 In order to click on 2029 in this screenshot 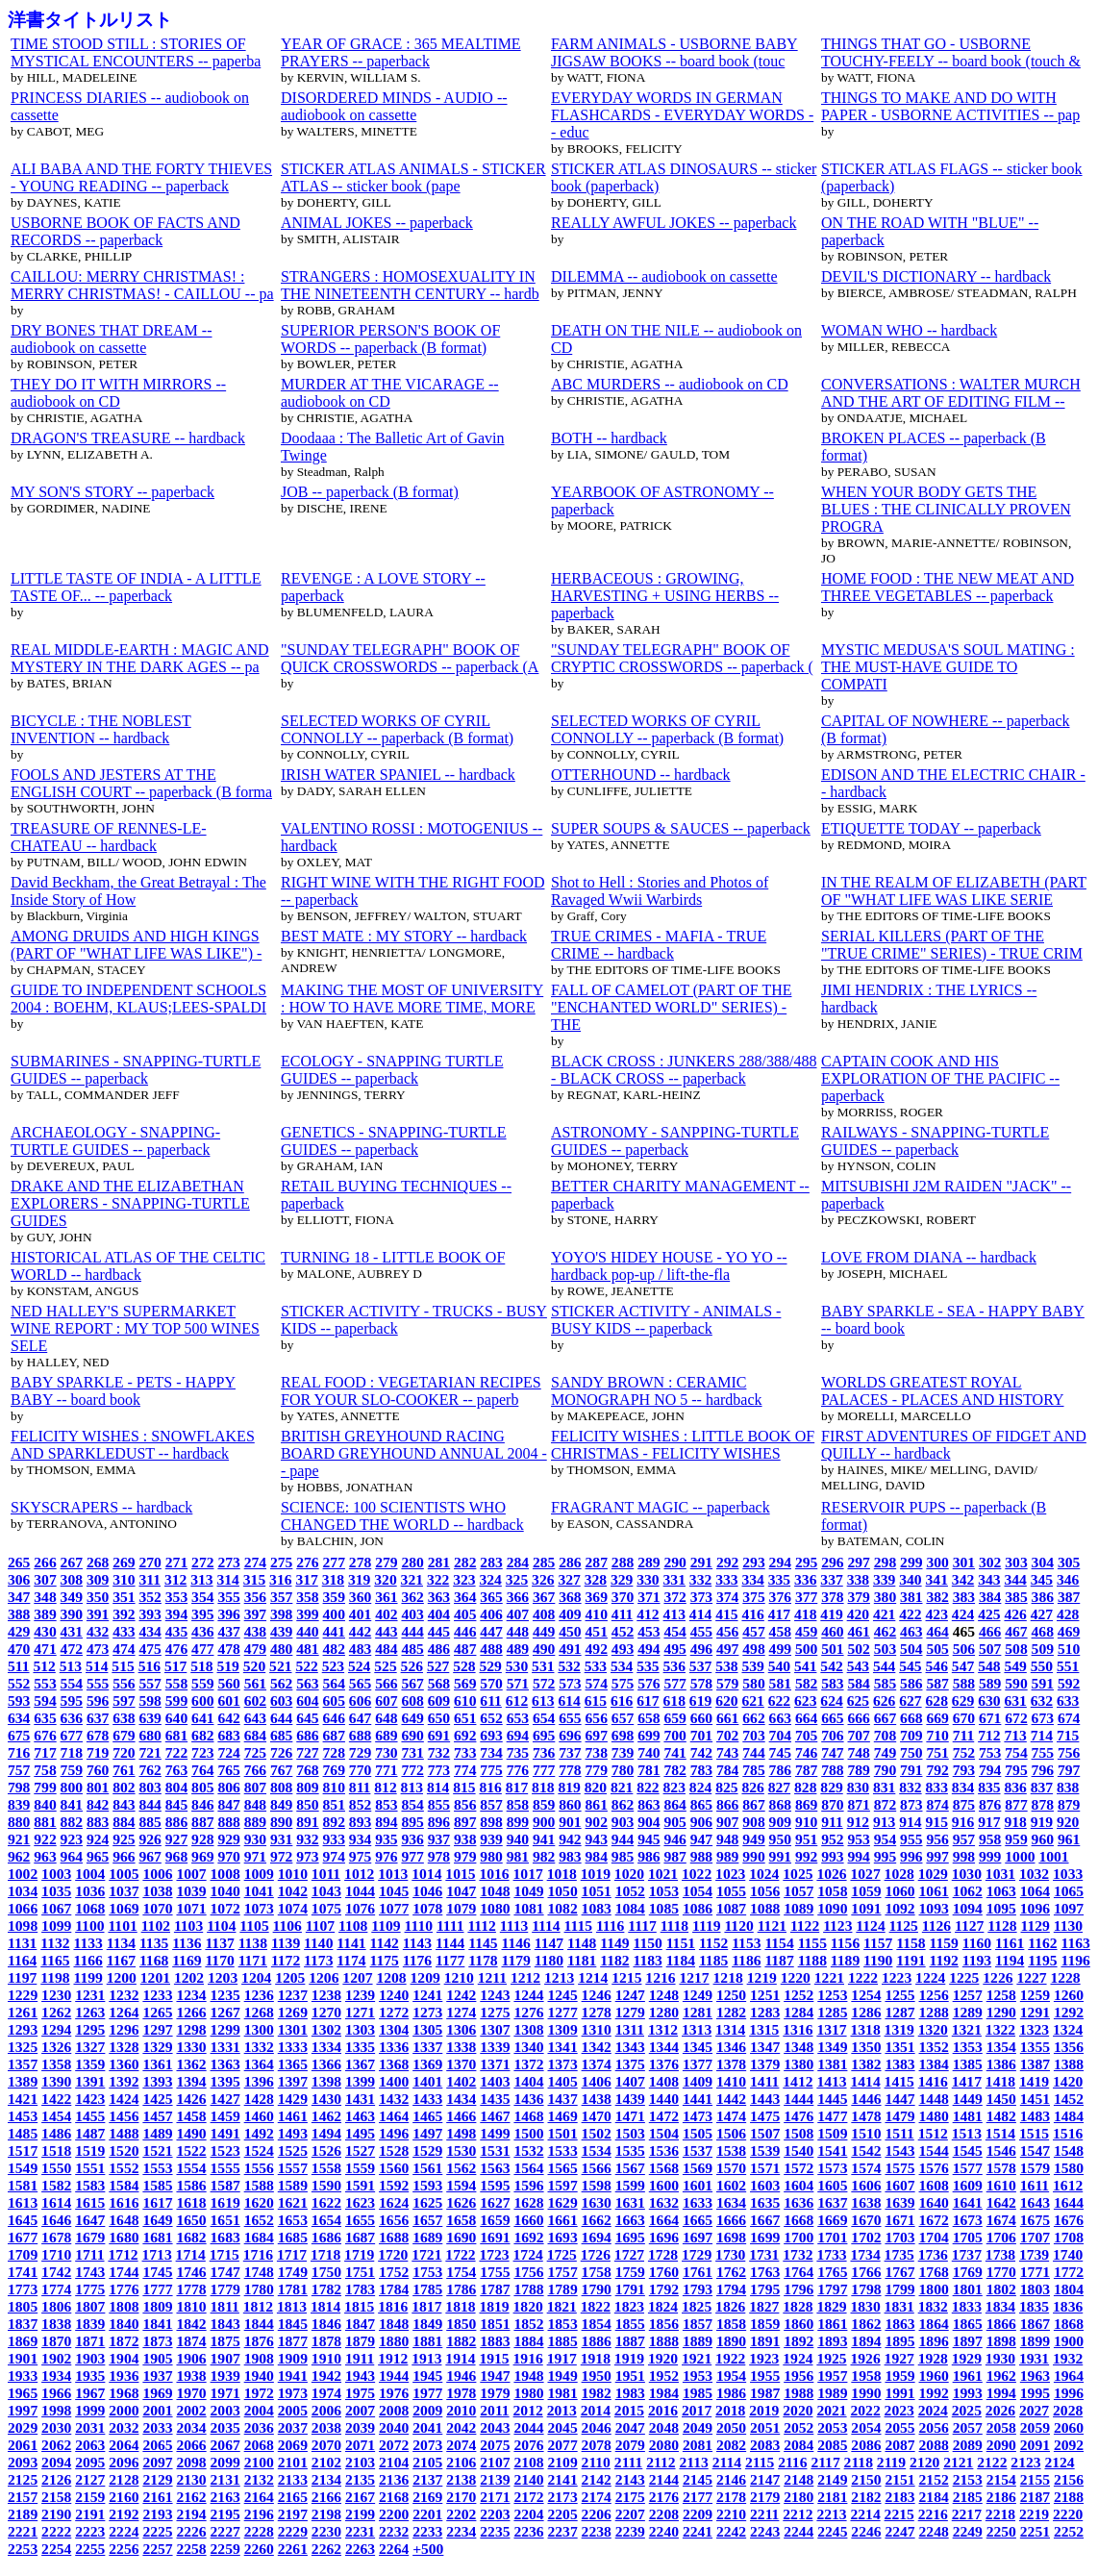, I will do `click(22, 2427)`.